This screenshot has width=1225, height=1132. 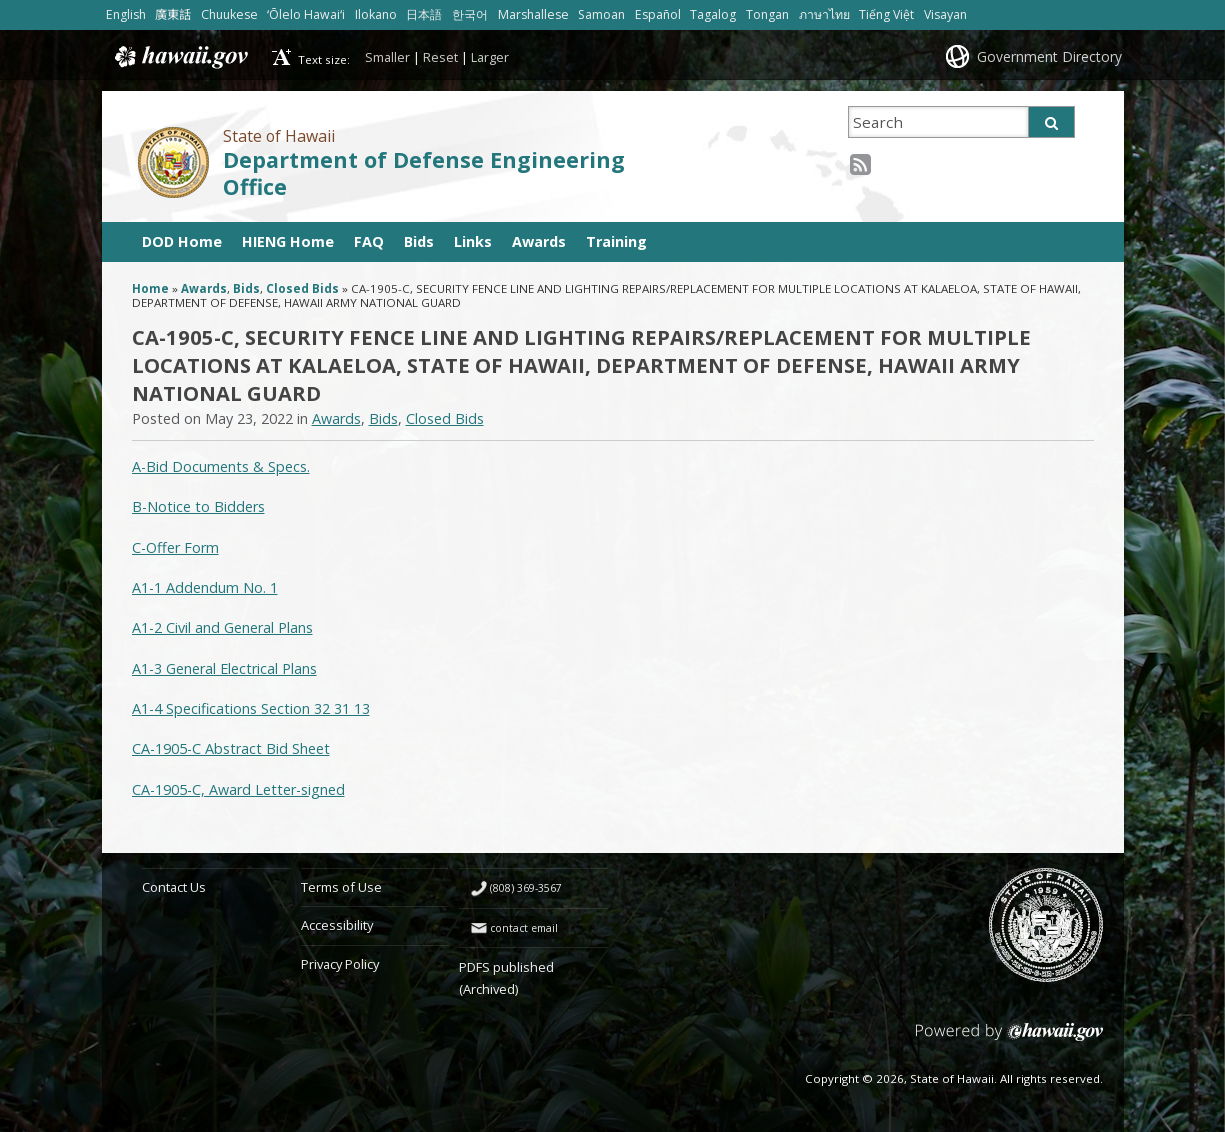 I want to click on Larger, so click(x=490, y=57).